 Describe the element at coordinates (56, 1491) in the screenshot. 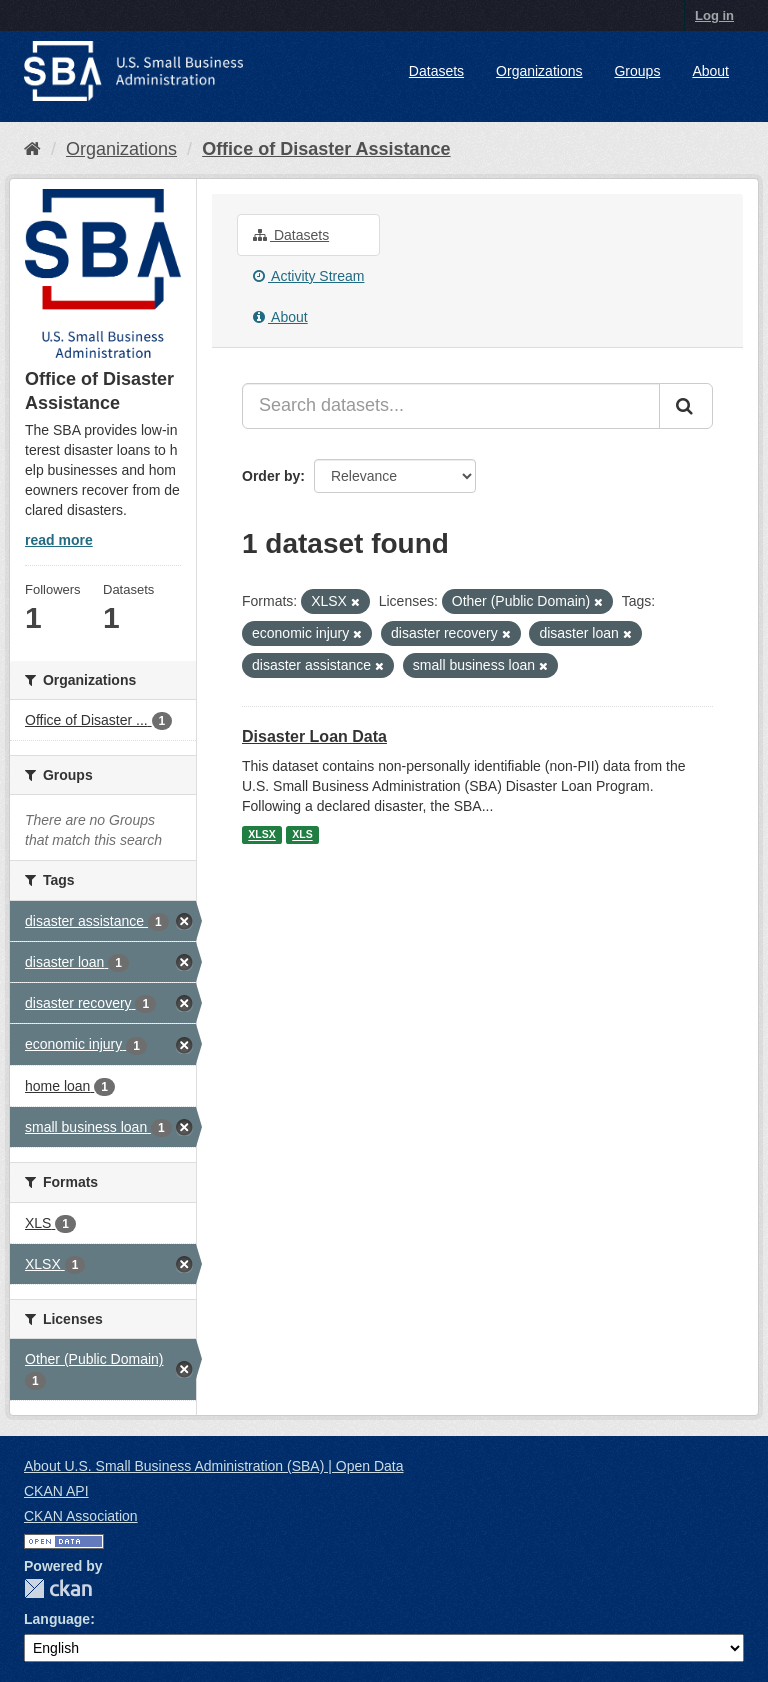

I see `CKAN API` at that location.